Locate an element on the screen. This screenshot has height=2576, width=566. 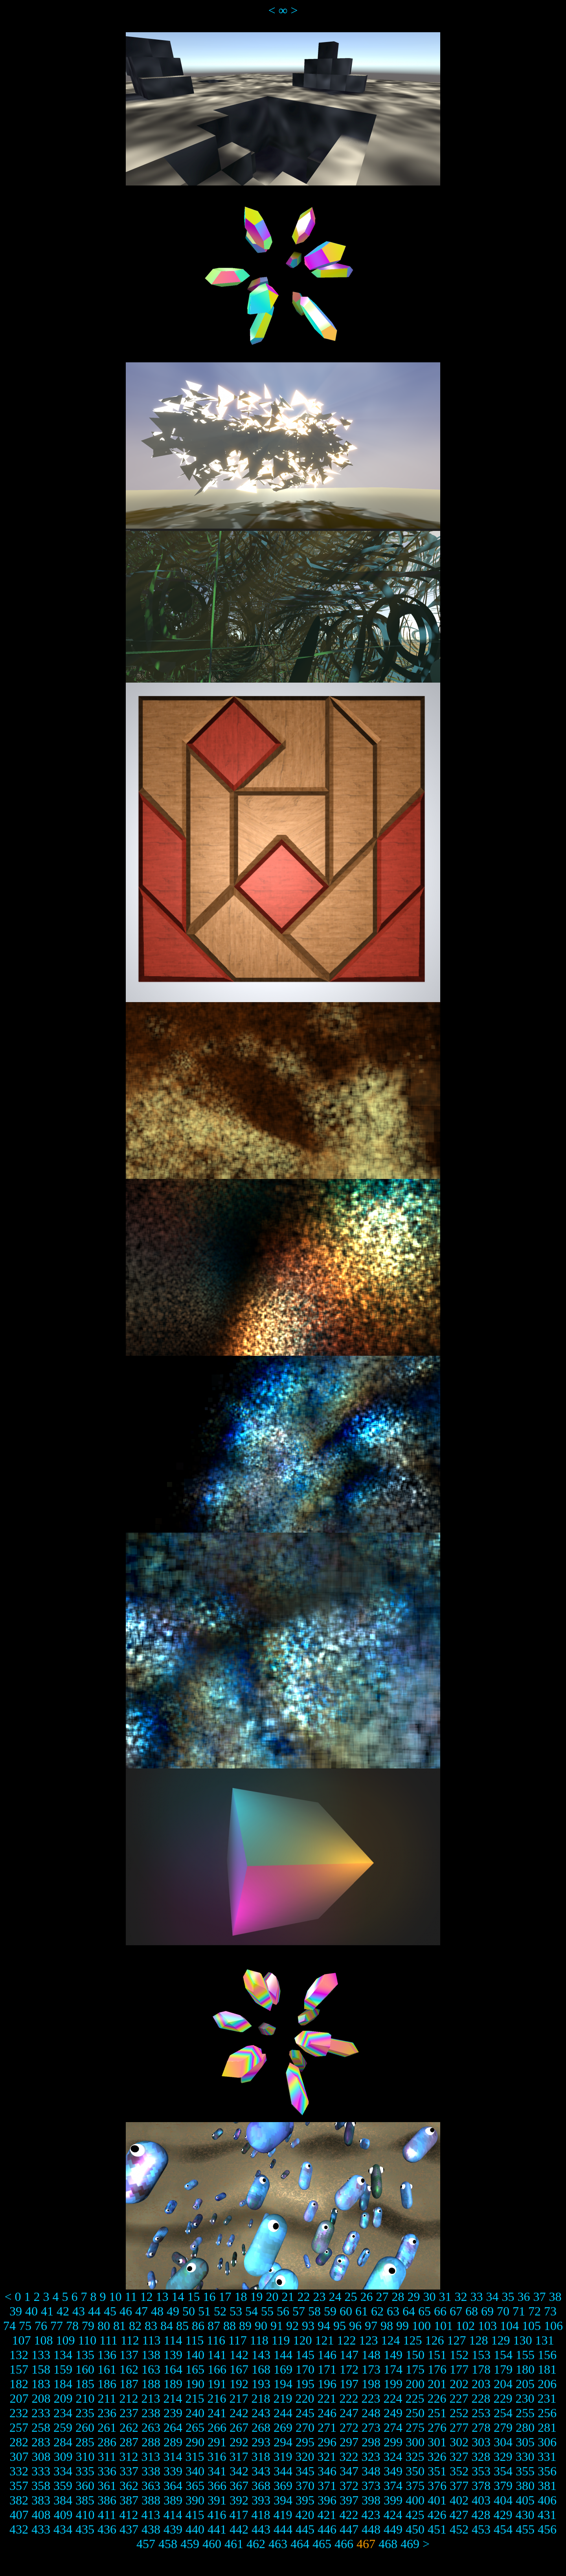
43 is located at coordinates (78, 2311).